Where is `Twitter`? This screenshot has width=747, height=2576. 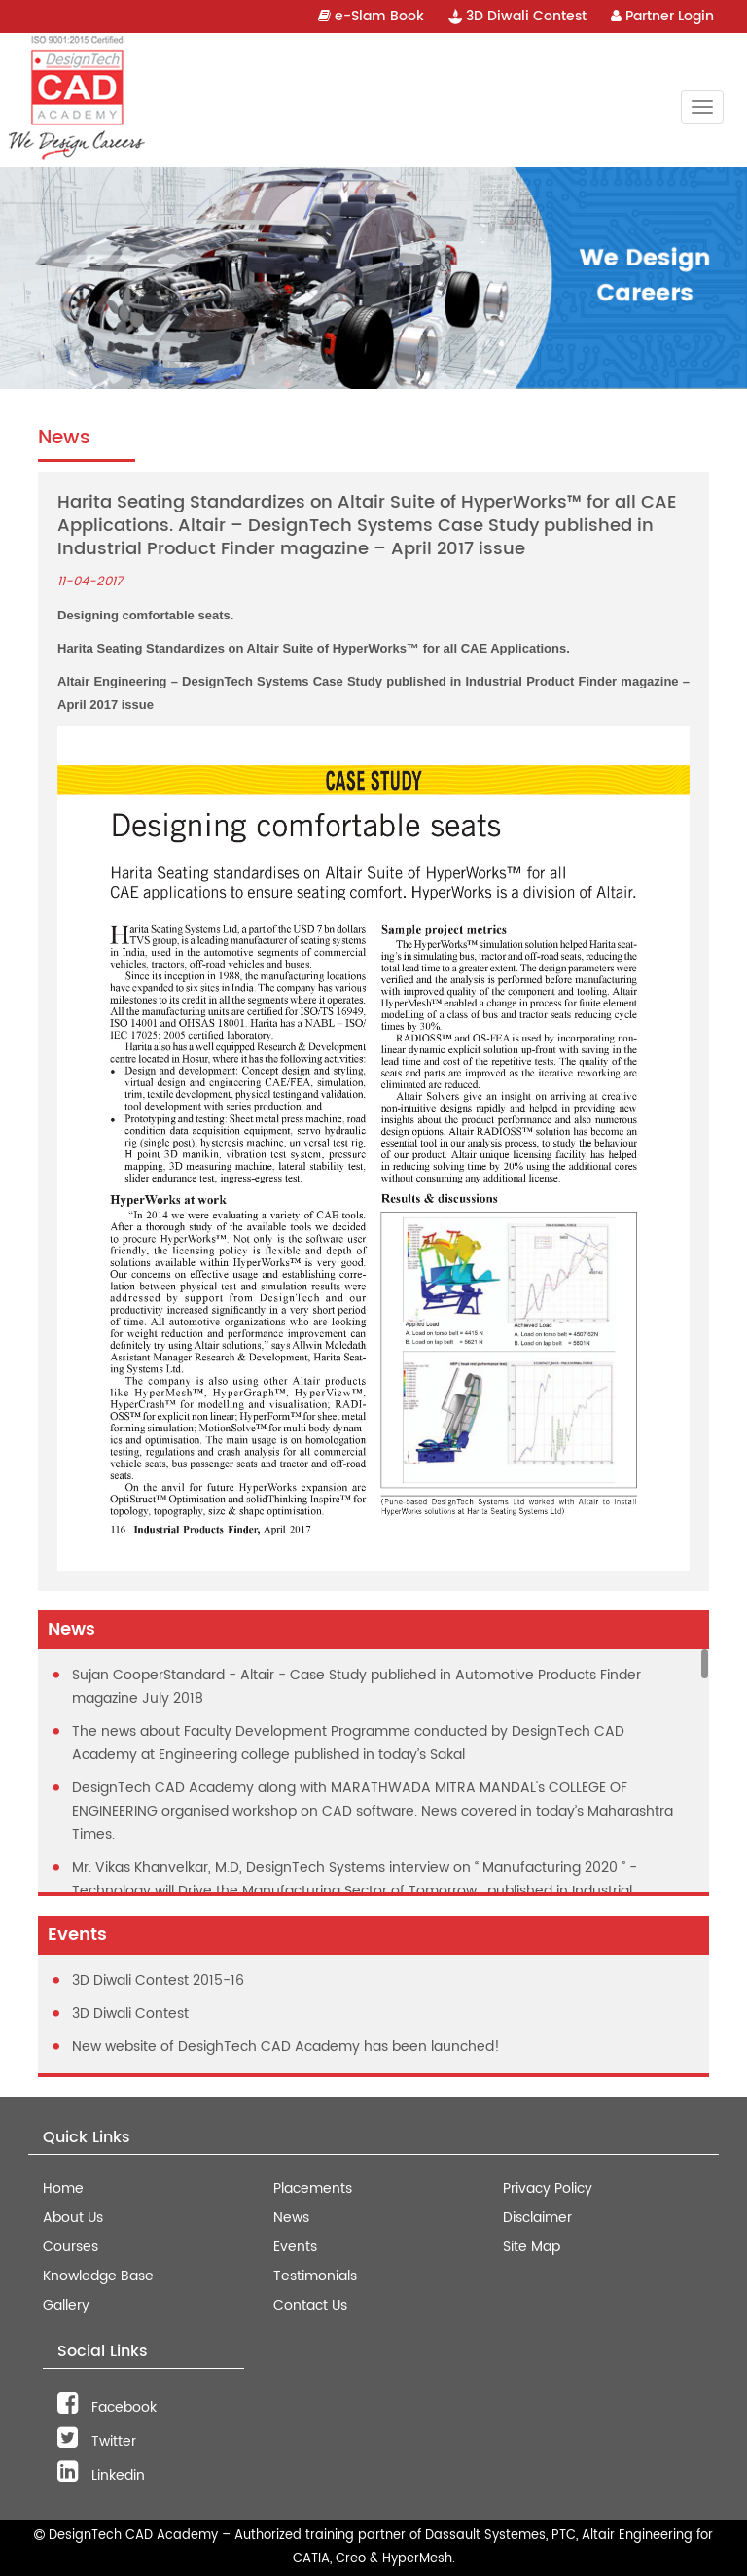 Twitter is located at coordinates (96, 2441).